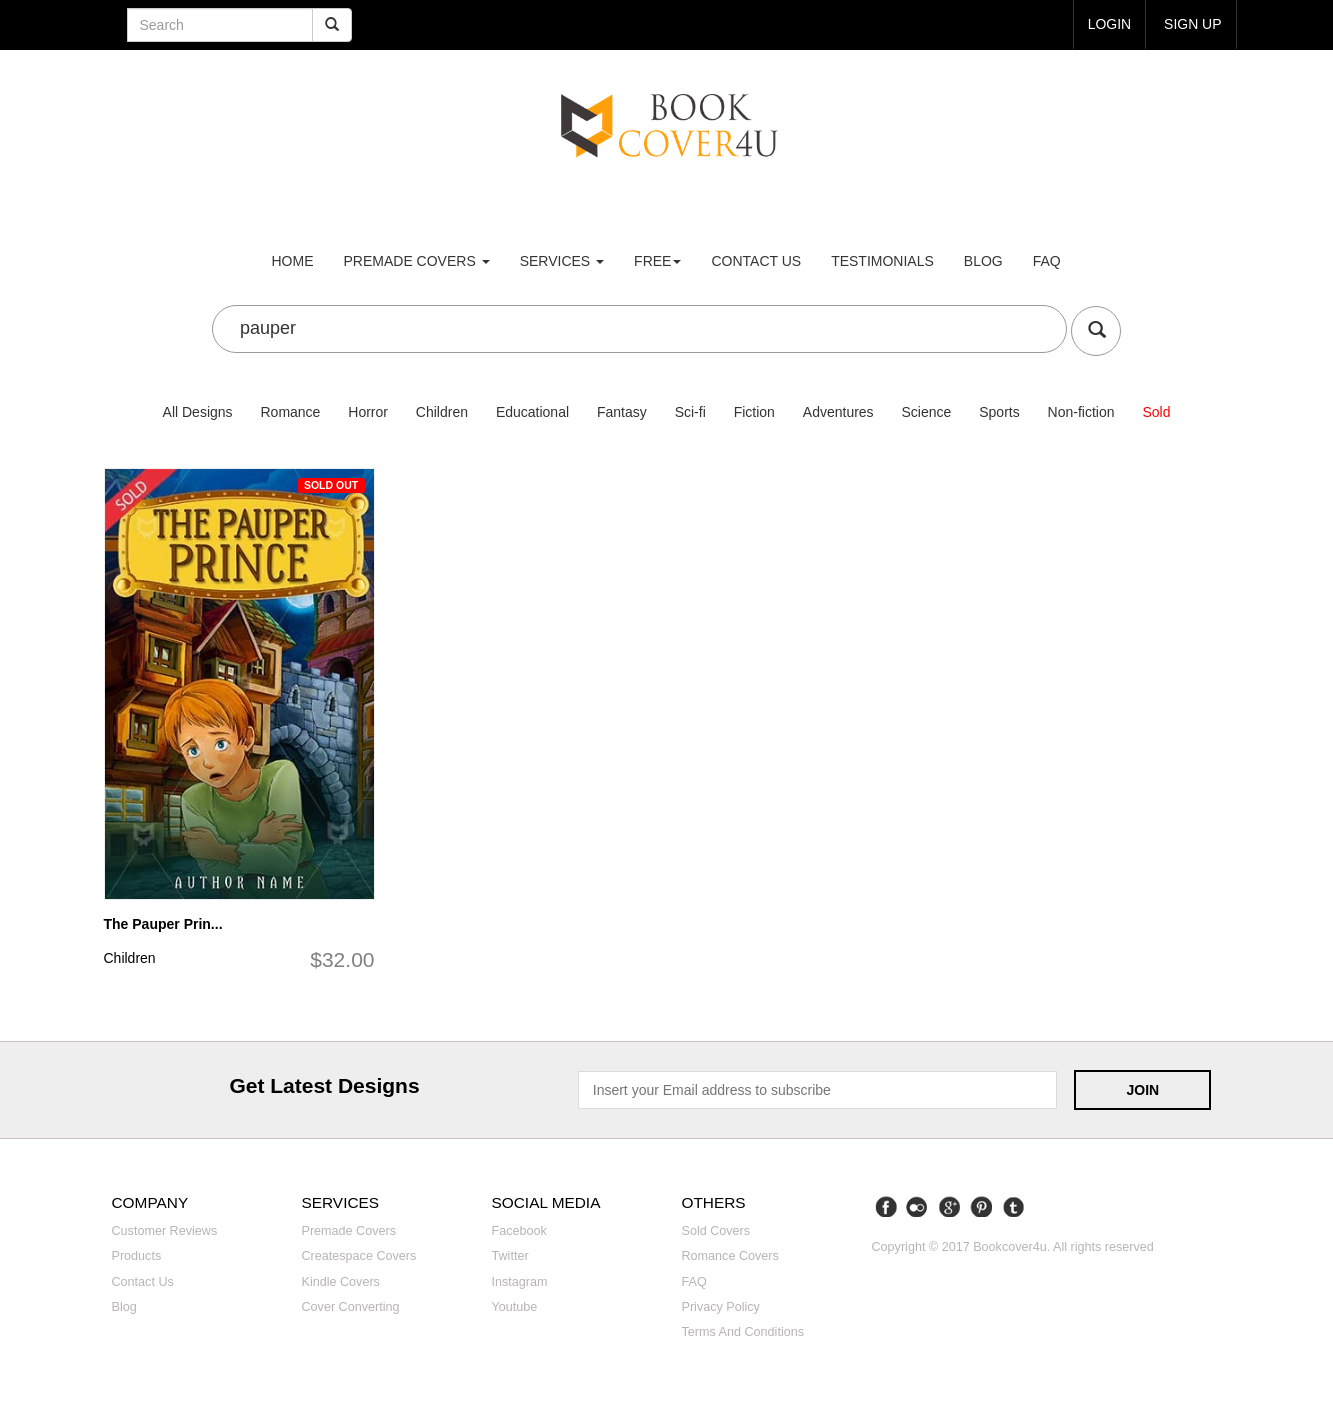 Image resolution: width=1333 pixels, height=1401 pixels. What do you see at coordinates (1109, 24) in the screenshot?
I see `login` at bounding box center [1109, 24].